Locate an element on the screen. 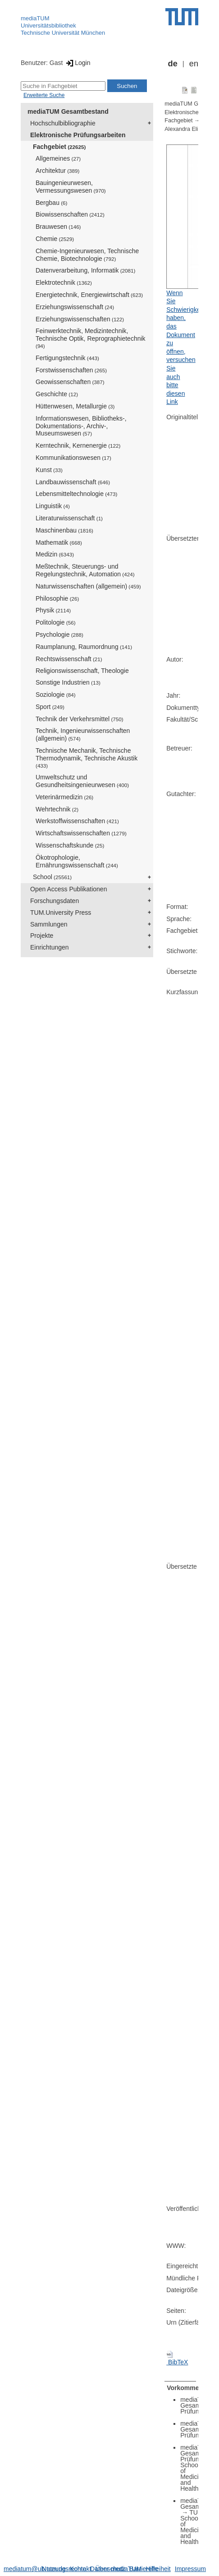  Erziehungswissenschaften is located at coordinates (80, 319).